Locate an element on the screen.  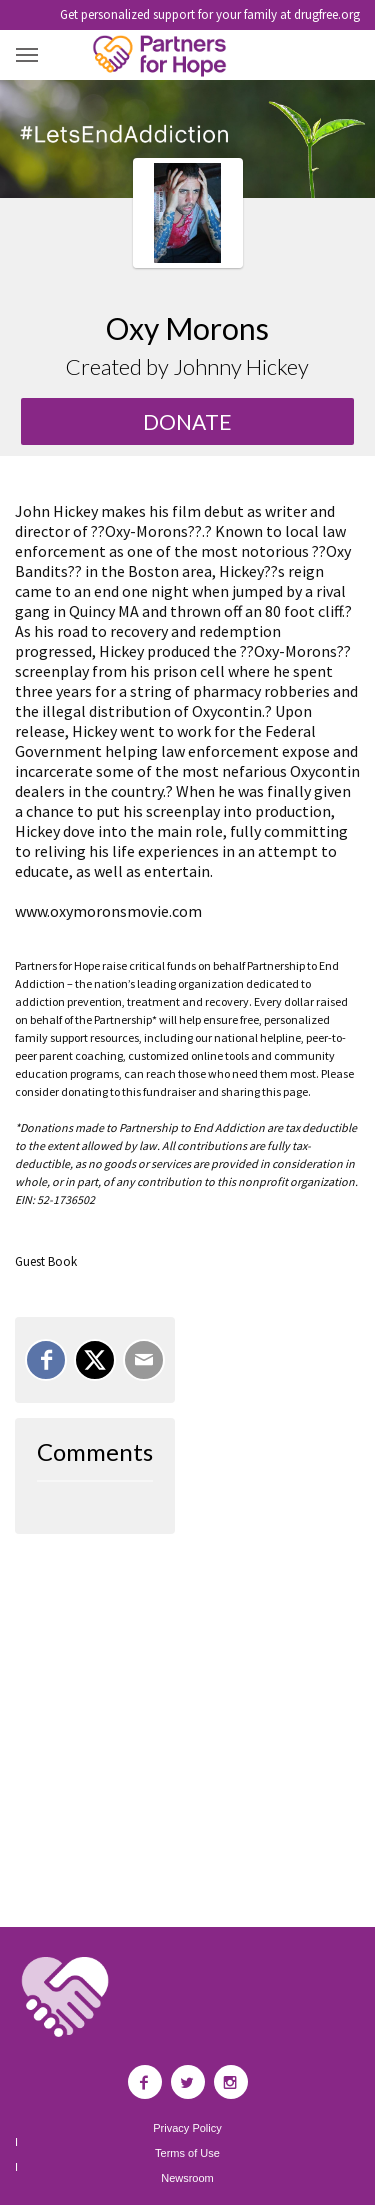
Privacy Policy is located at coordinates (187, 2128).